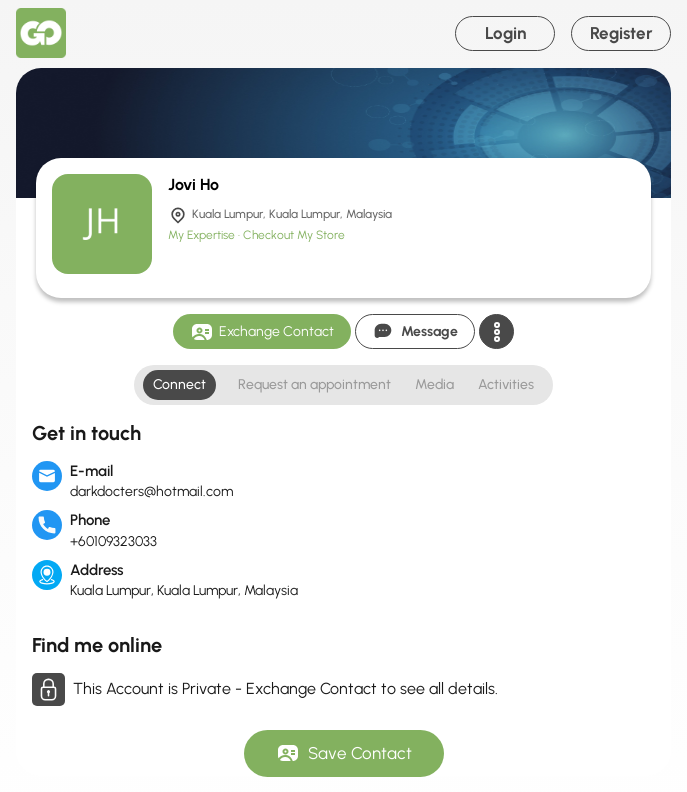 Image resolution: width=687 pixels, height=792 pixels. What do you see at coordinates (151, 491) in the screenshot?
I see `darkdocters@hotmail.com` at bounding box center [151, 491].